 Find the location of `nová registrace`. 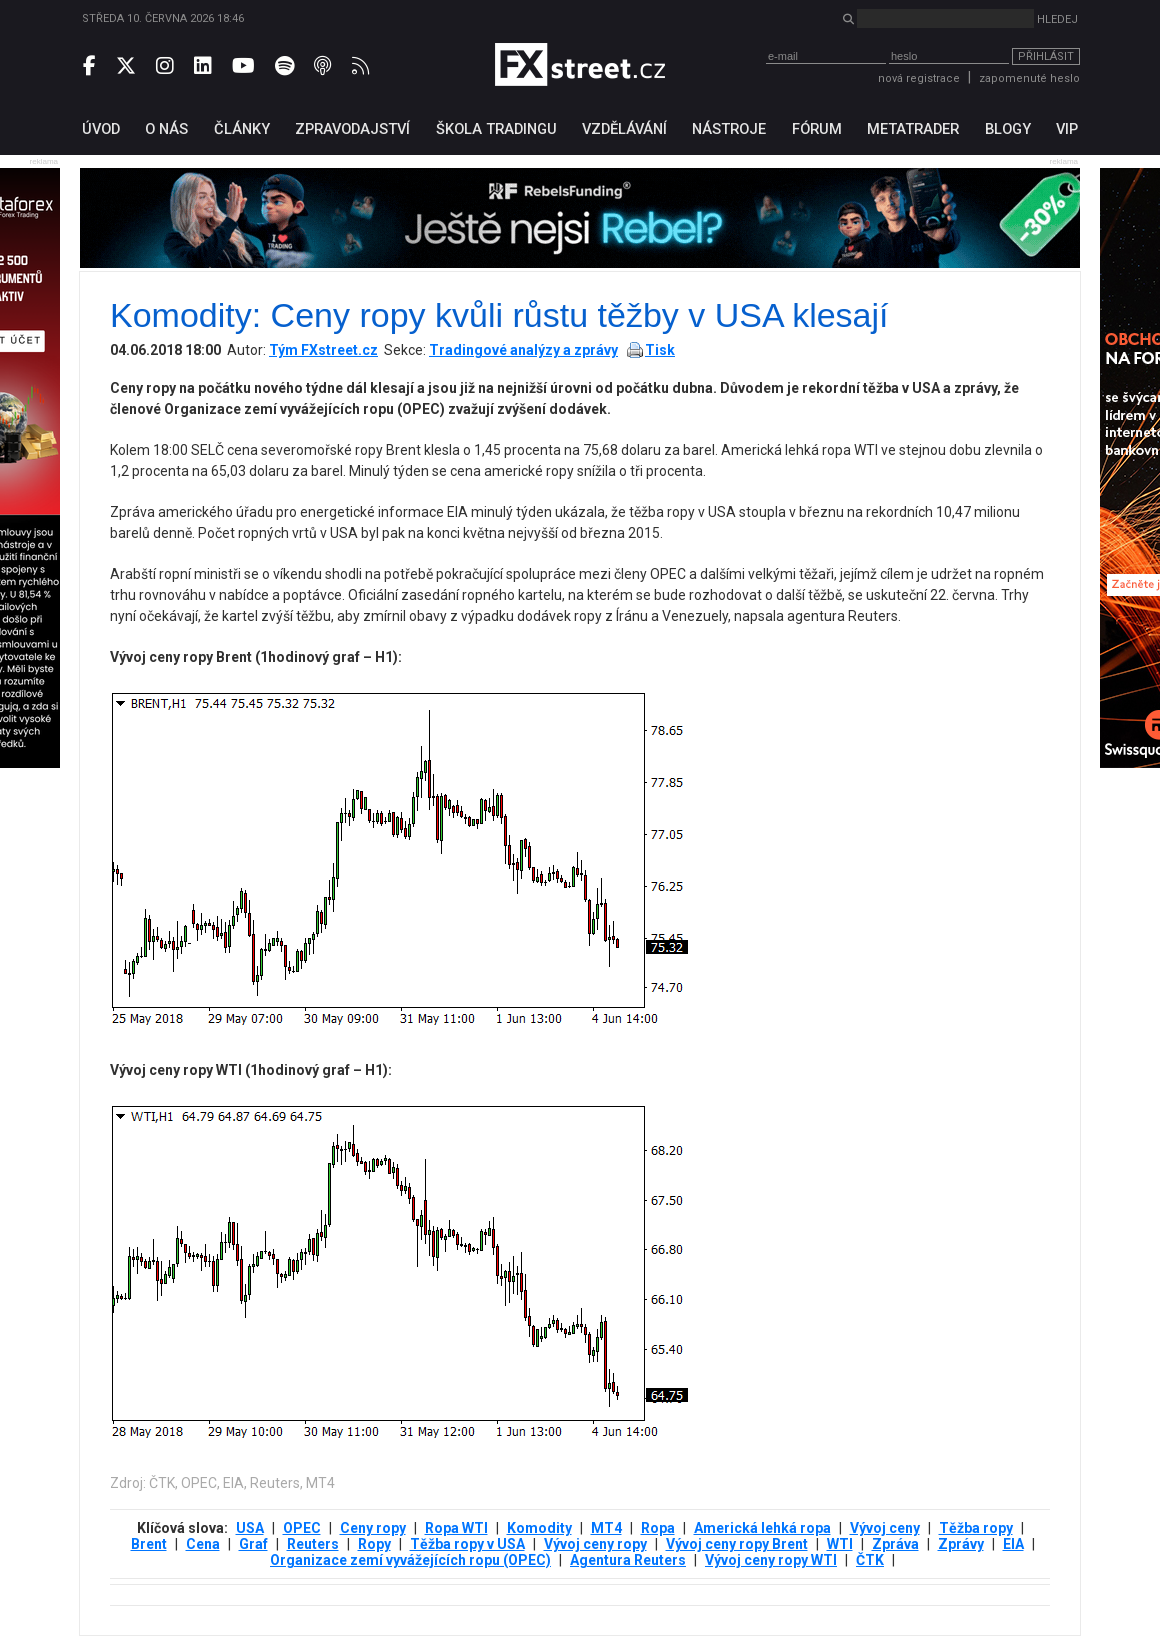

nová registrace is located at coordinates (919, 78).